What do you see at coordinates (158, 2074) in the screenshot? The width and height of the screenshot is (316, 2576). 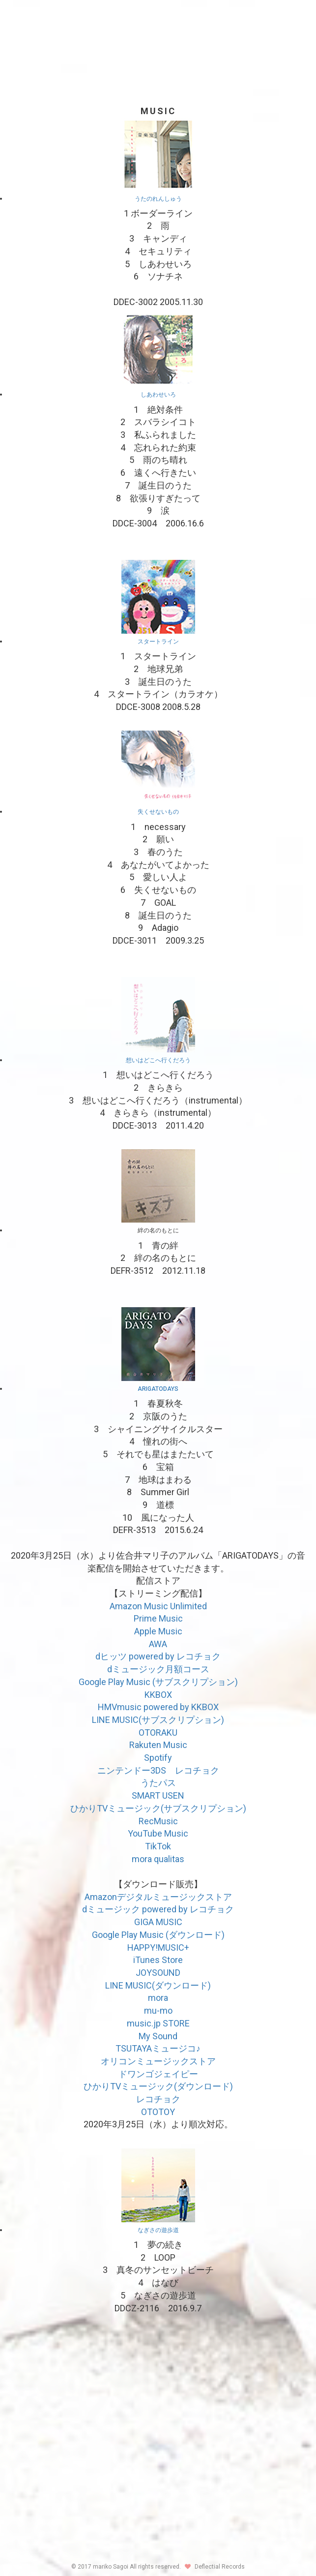 I see `ドワンゴジェイピー` at bounding box center [158, 2074].